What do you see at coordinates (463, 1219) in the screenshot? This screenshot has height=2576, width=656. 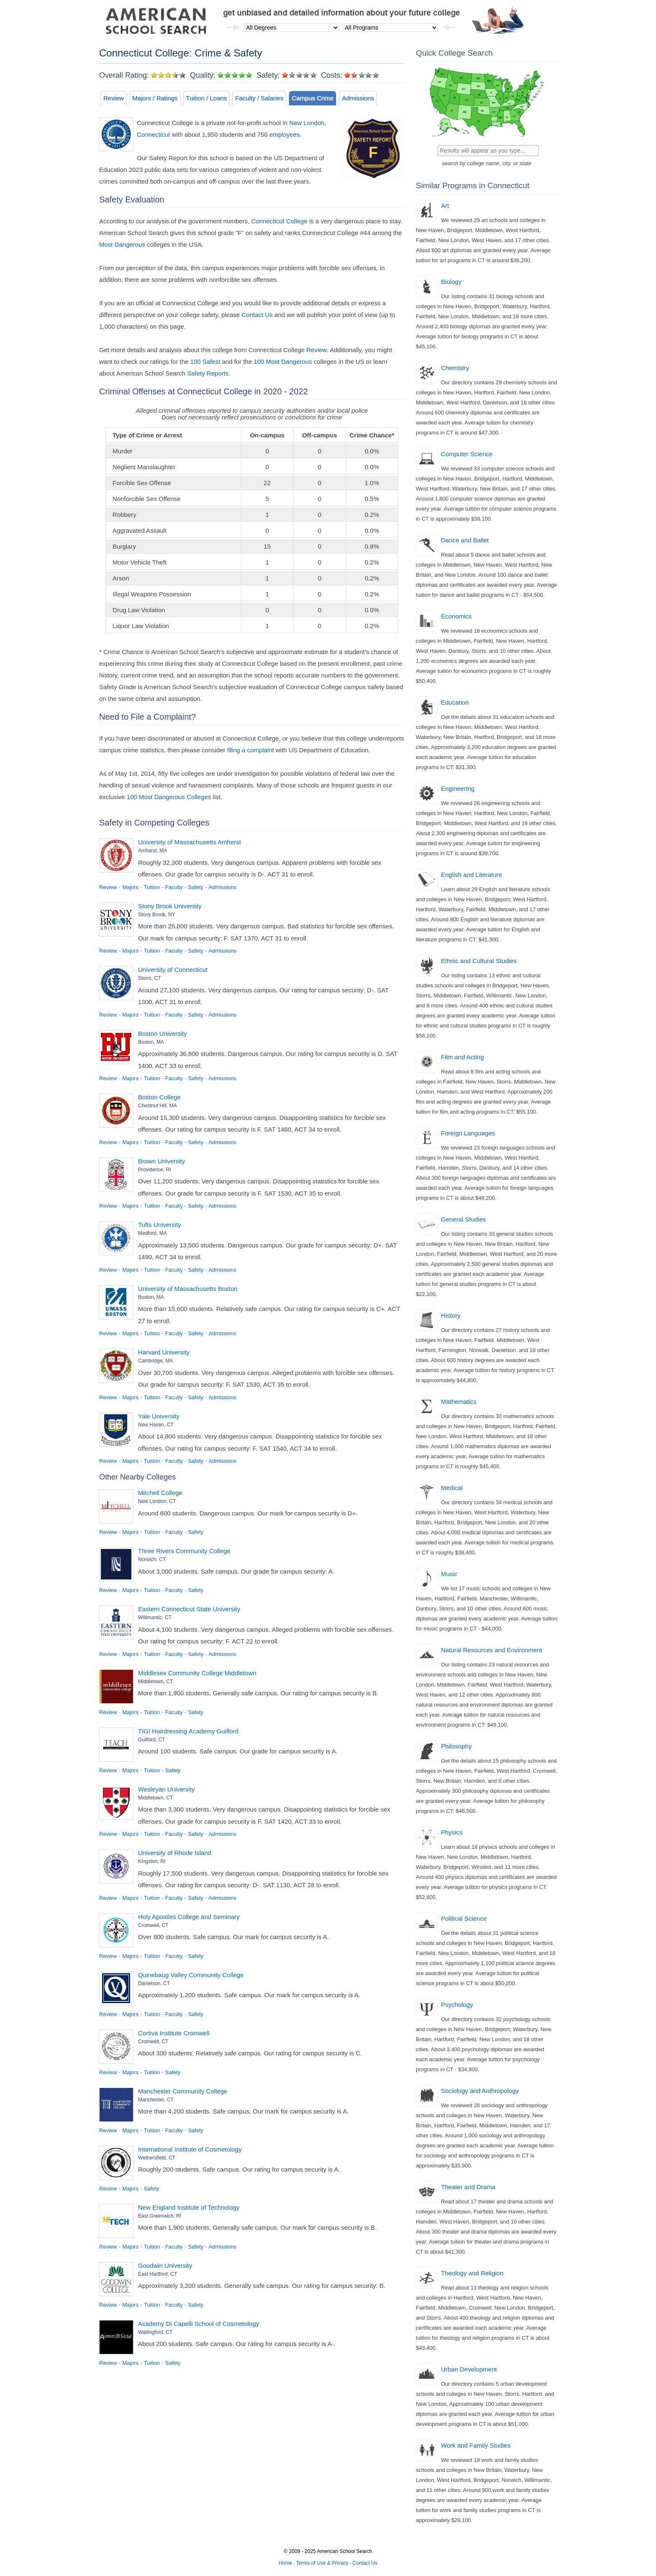 I see `General Studies` at bounding box center [463, 1219].